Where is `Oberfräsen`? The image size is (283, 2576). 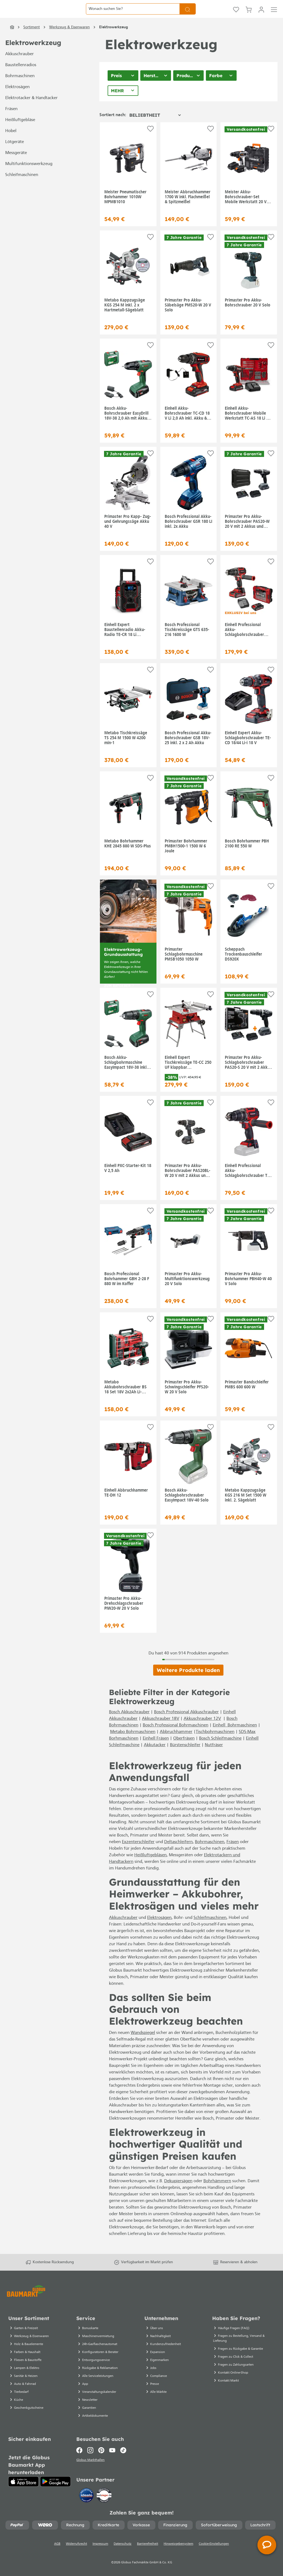 Oberfräsen is located at coordinates (184, 1751).